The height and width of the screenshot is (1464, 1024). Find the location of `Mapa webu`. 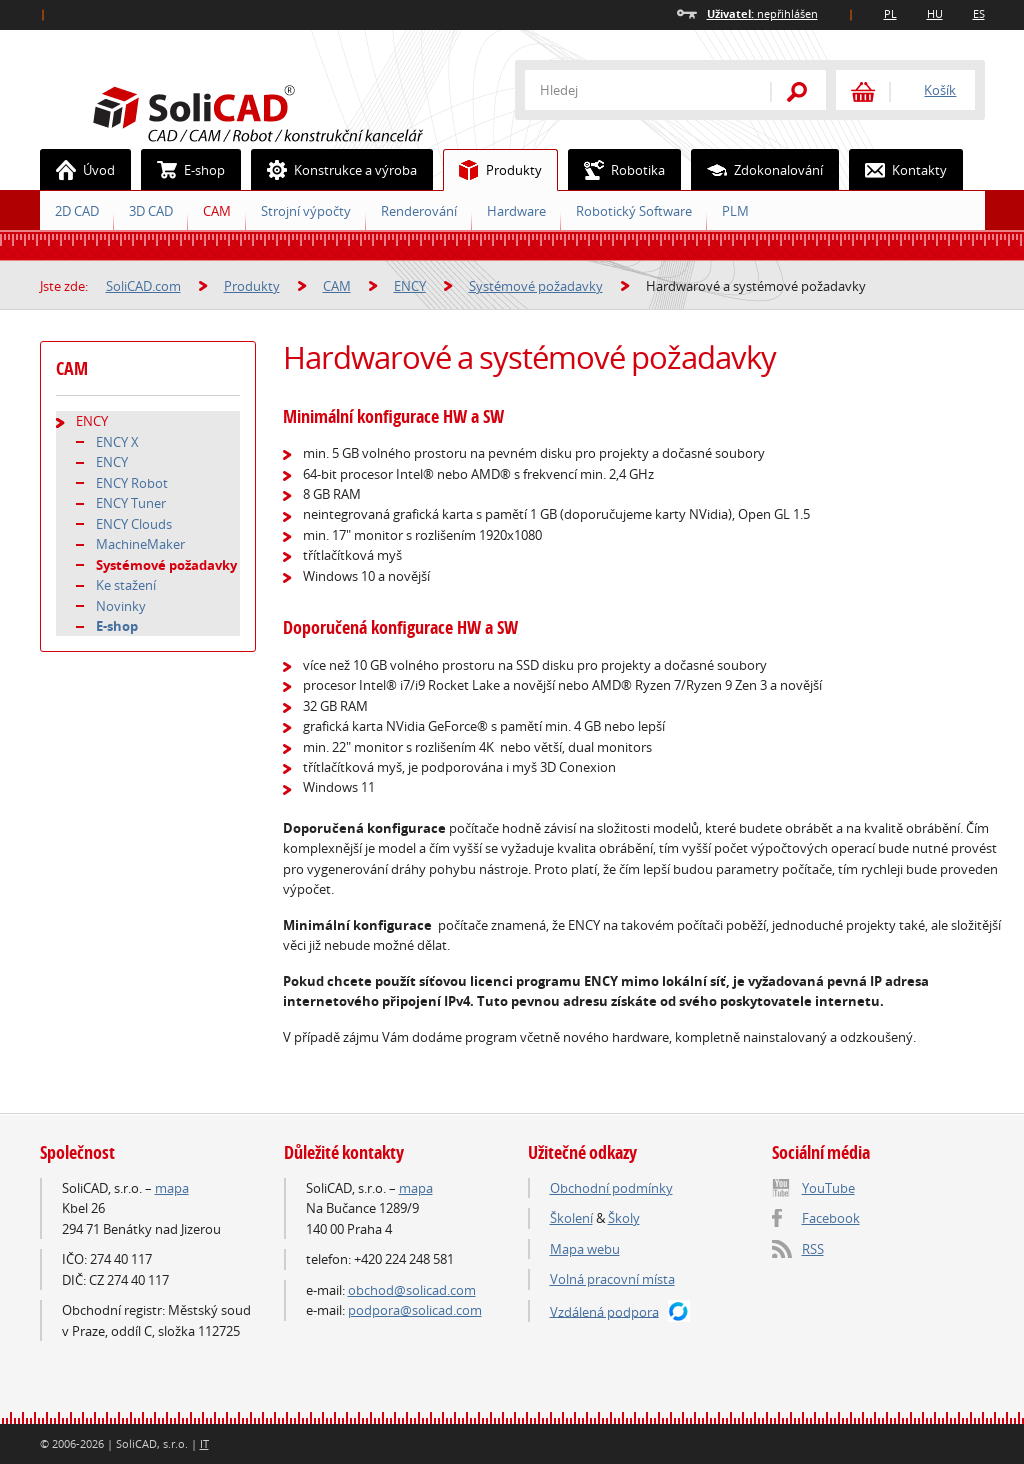

Mapa webu is located at coordinates (585, 1249).